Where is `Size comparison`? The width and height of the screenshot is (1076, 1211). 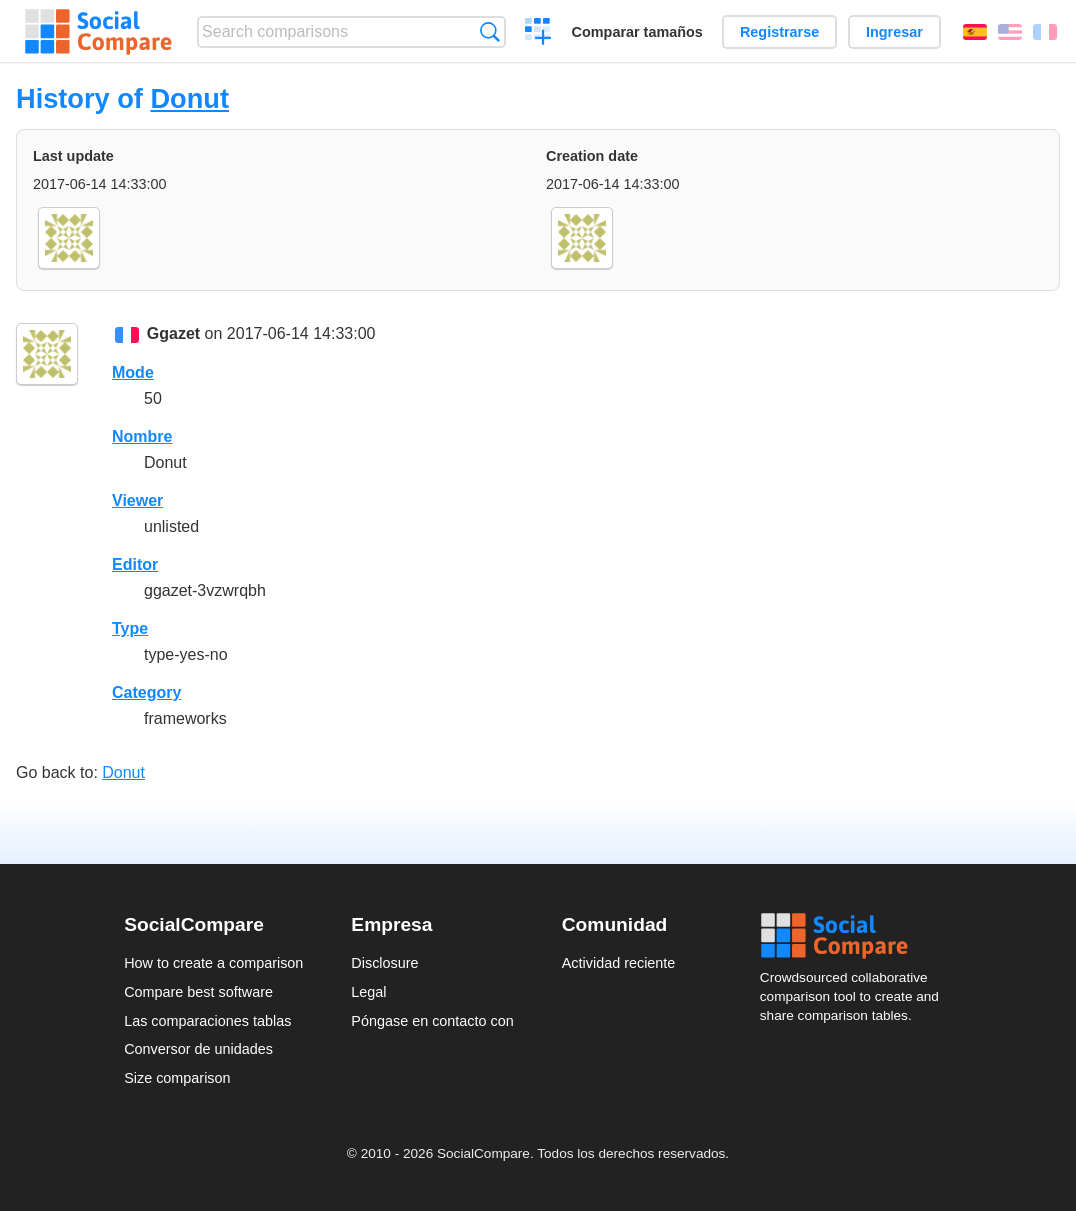 Size comparison is located at coordinates (177, 1078).